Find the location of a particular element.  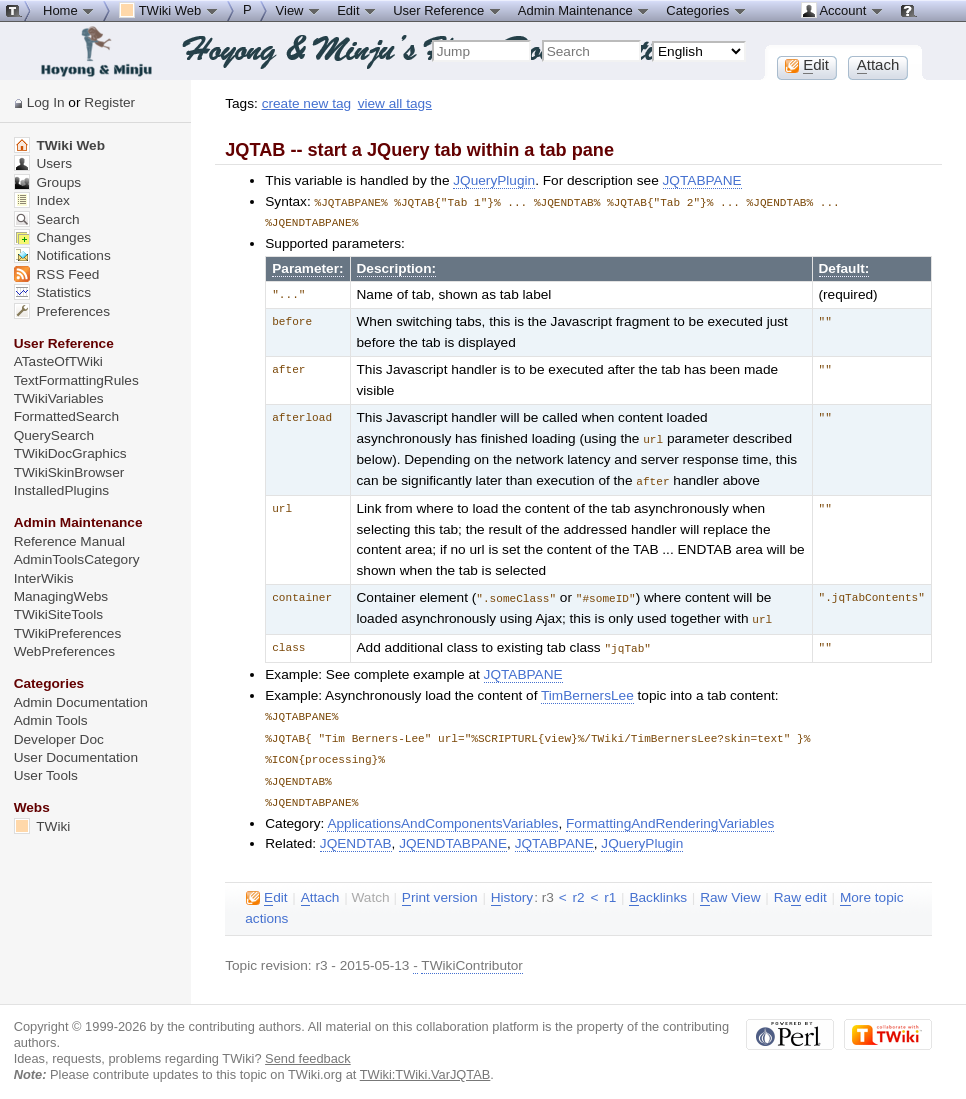

AdminToolsCategory is located at coordinates (77, 559).